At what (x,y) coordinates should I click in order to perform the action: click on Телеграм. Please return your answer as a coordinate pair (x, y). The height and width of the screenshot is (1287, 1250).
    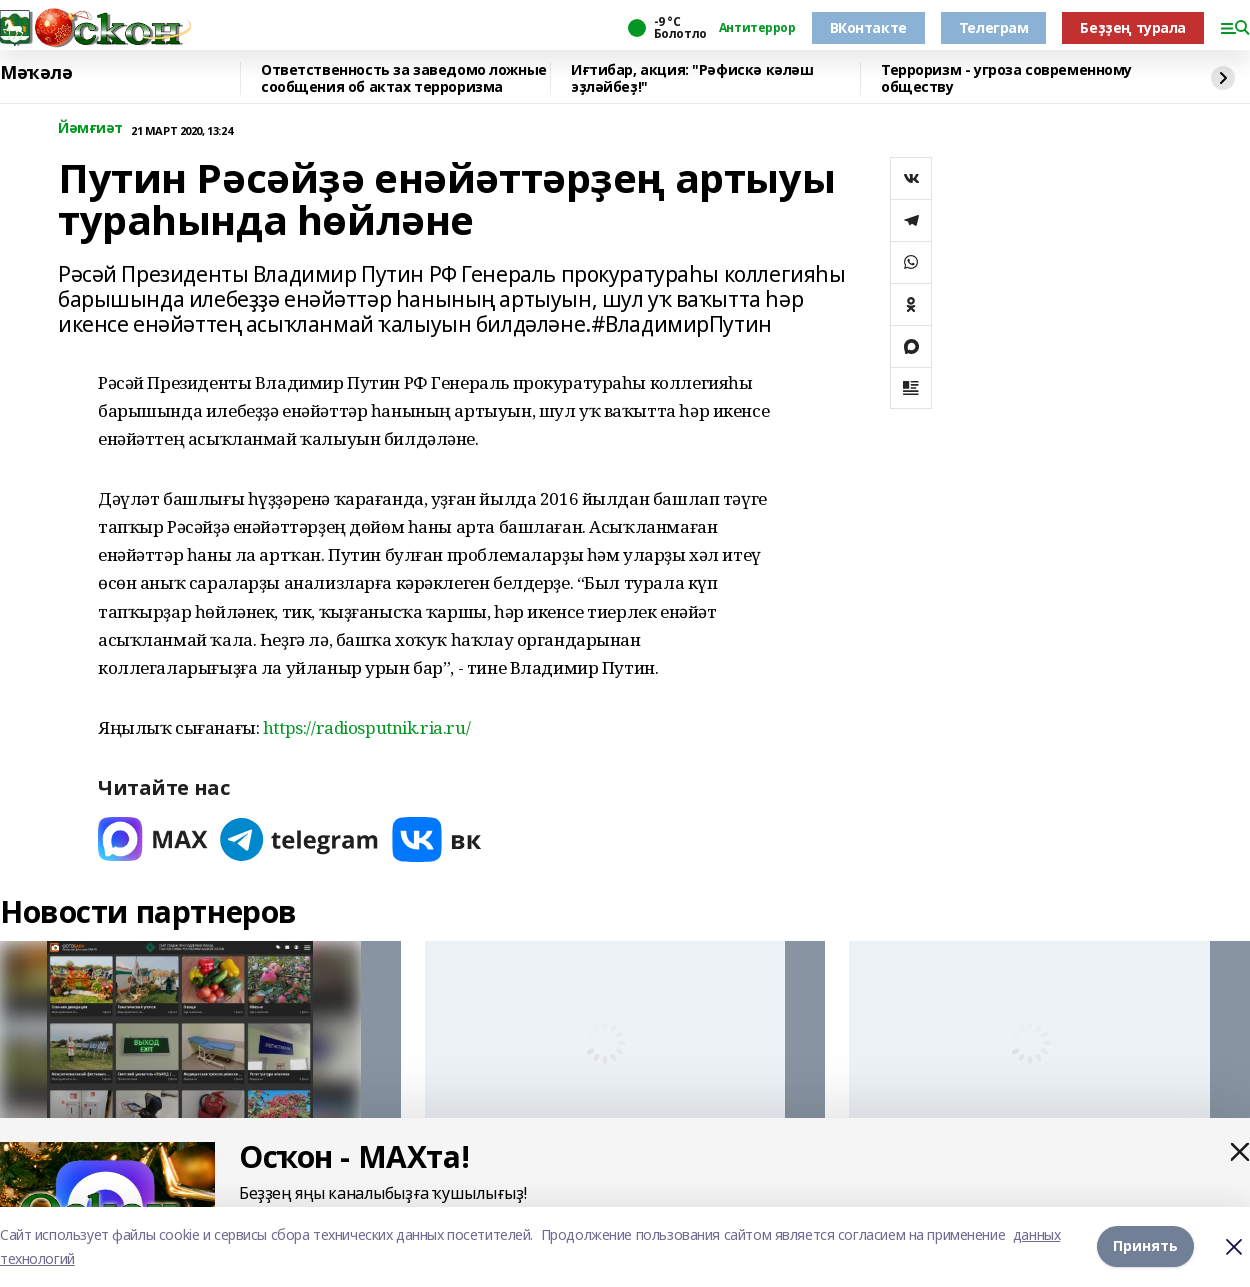
    Looking at the image, I should click on (994, 27).